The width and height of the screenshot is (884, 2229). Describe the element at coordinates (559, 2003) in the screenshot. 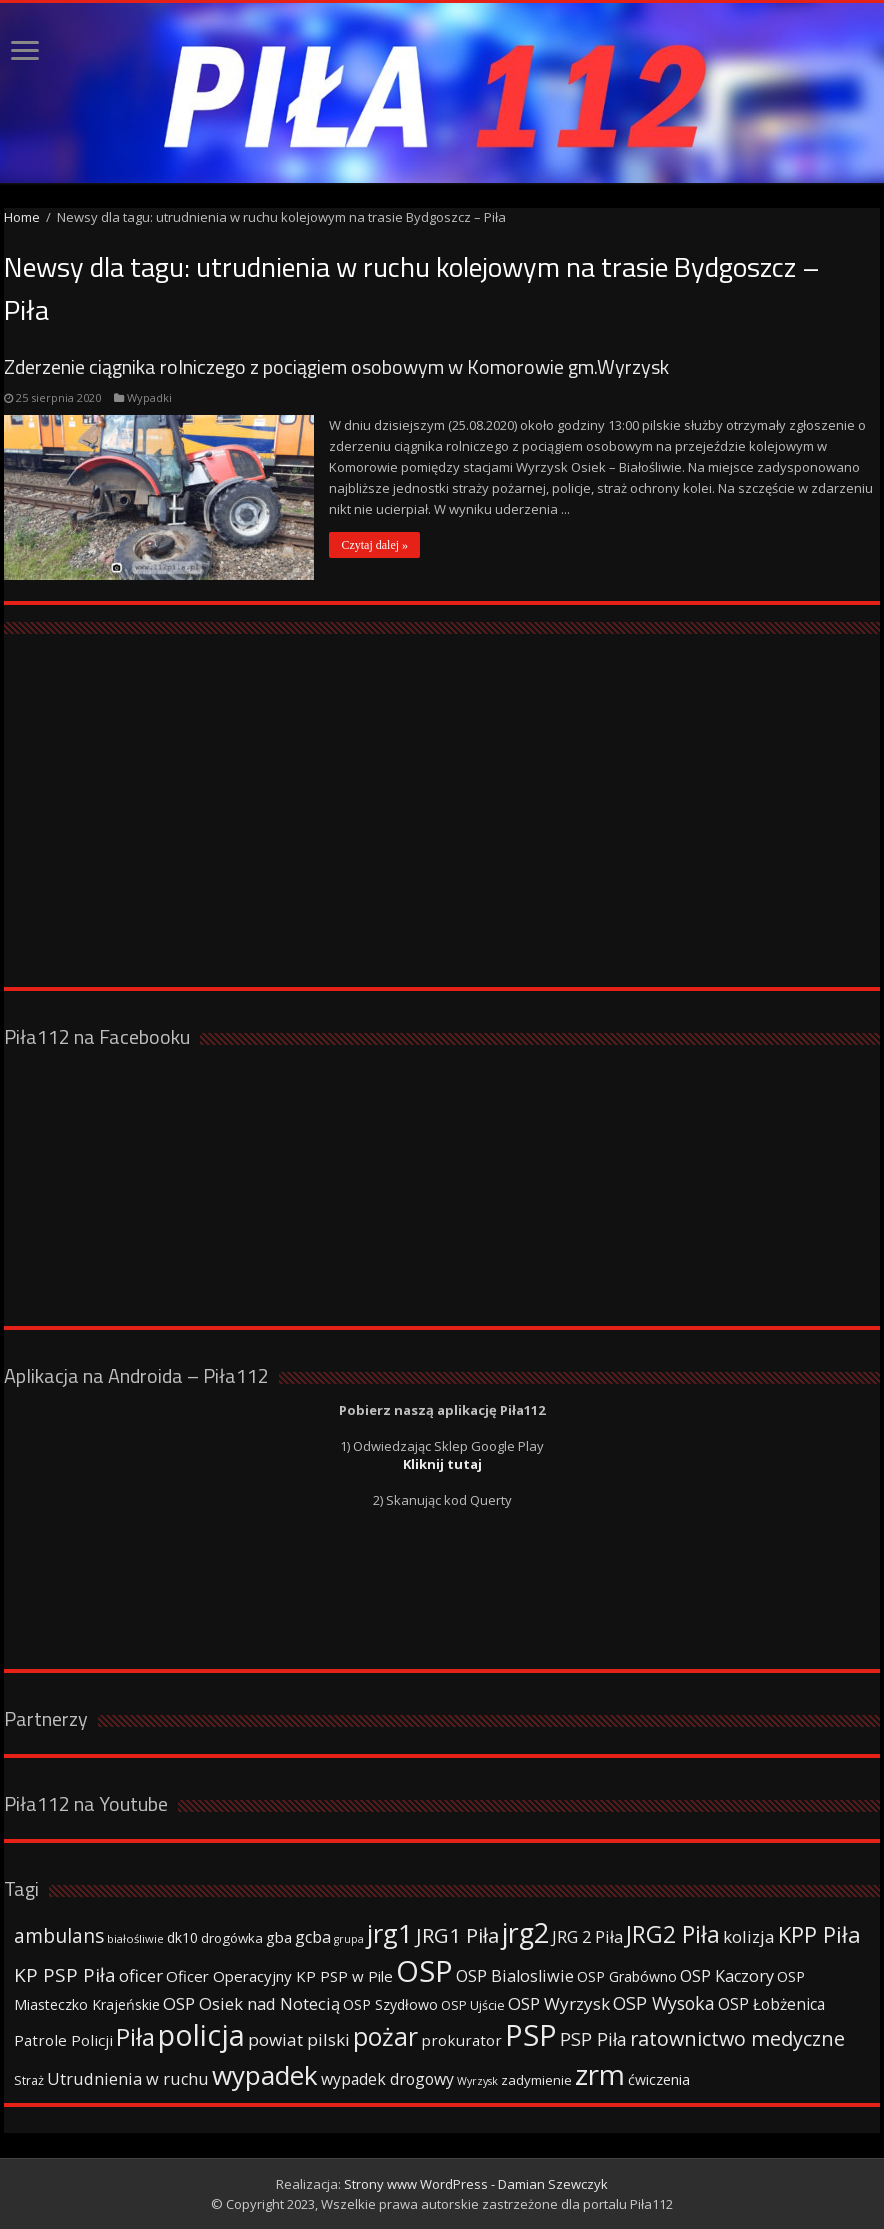

I see `OSP Wyrzysk [OSP Wyrzysk (63 elementy)]` at that location.